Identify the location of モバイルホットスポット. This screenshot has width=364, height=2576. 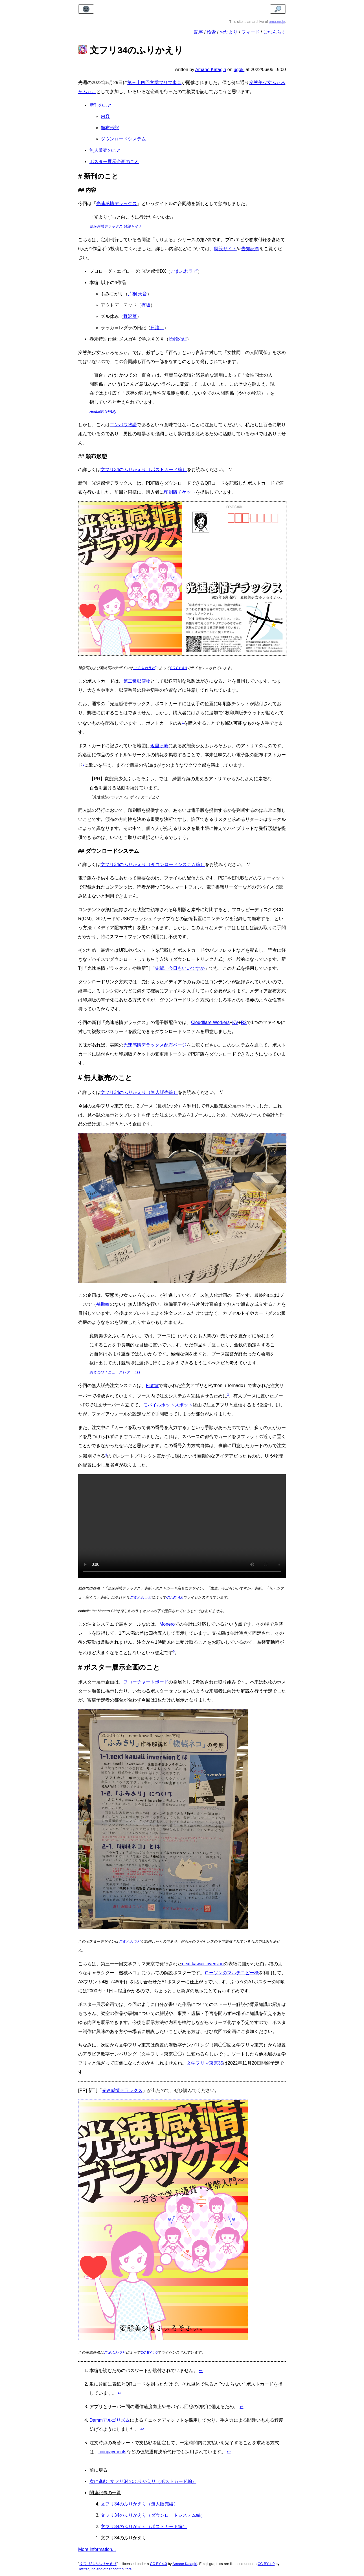
(168, 1405).